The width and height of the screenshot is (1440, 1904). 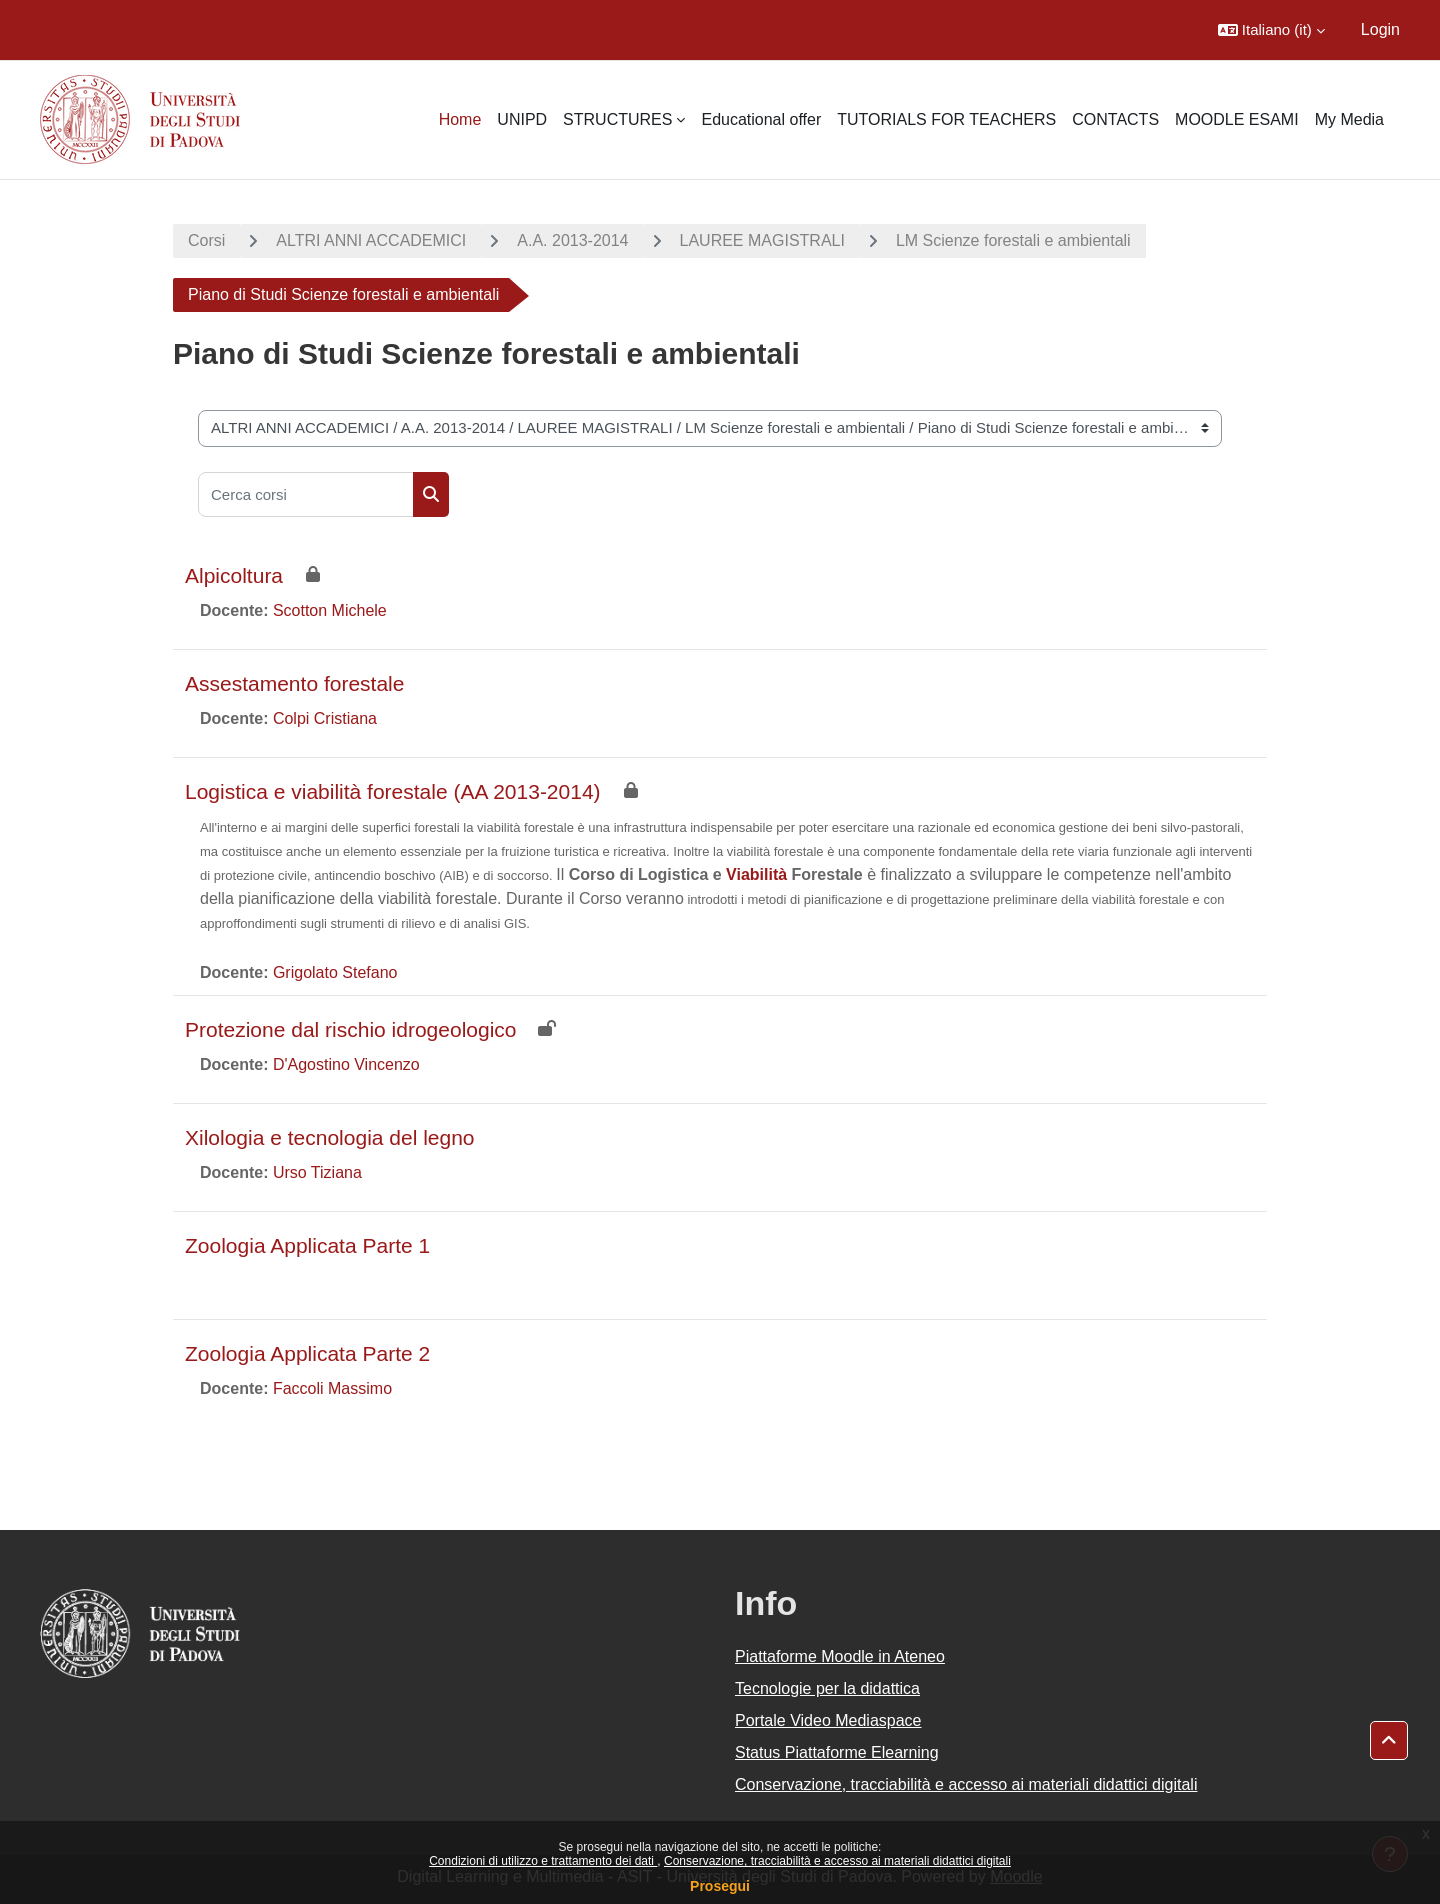 I want to click on Conservazione, tracciabilità e accesso ai materiali didattici digitali, so click(x=837, y=1861).